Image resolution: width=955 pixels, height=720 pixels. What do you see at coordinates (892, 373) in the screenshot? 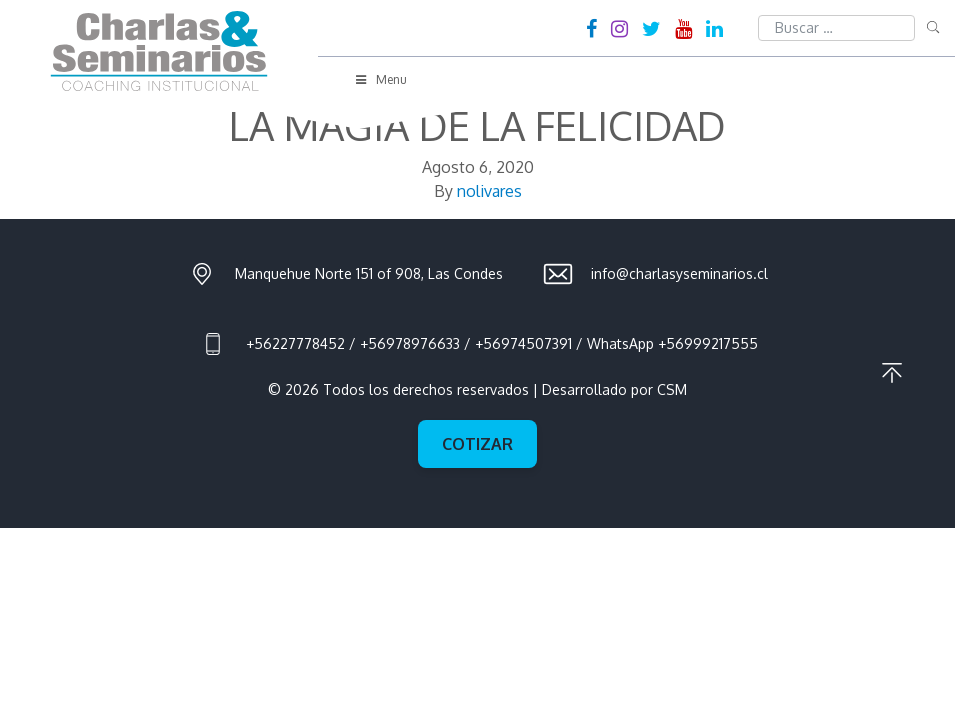
I see `Ir al principio` at bounding box center [892, 373].